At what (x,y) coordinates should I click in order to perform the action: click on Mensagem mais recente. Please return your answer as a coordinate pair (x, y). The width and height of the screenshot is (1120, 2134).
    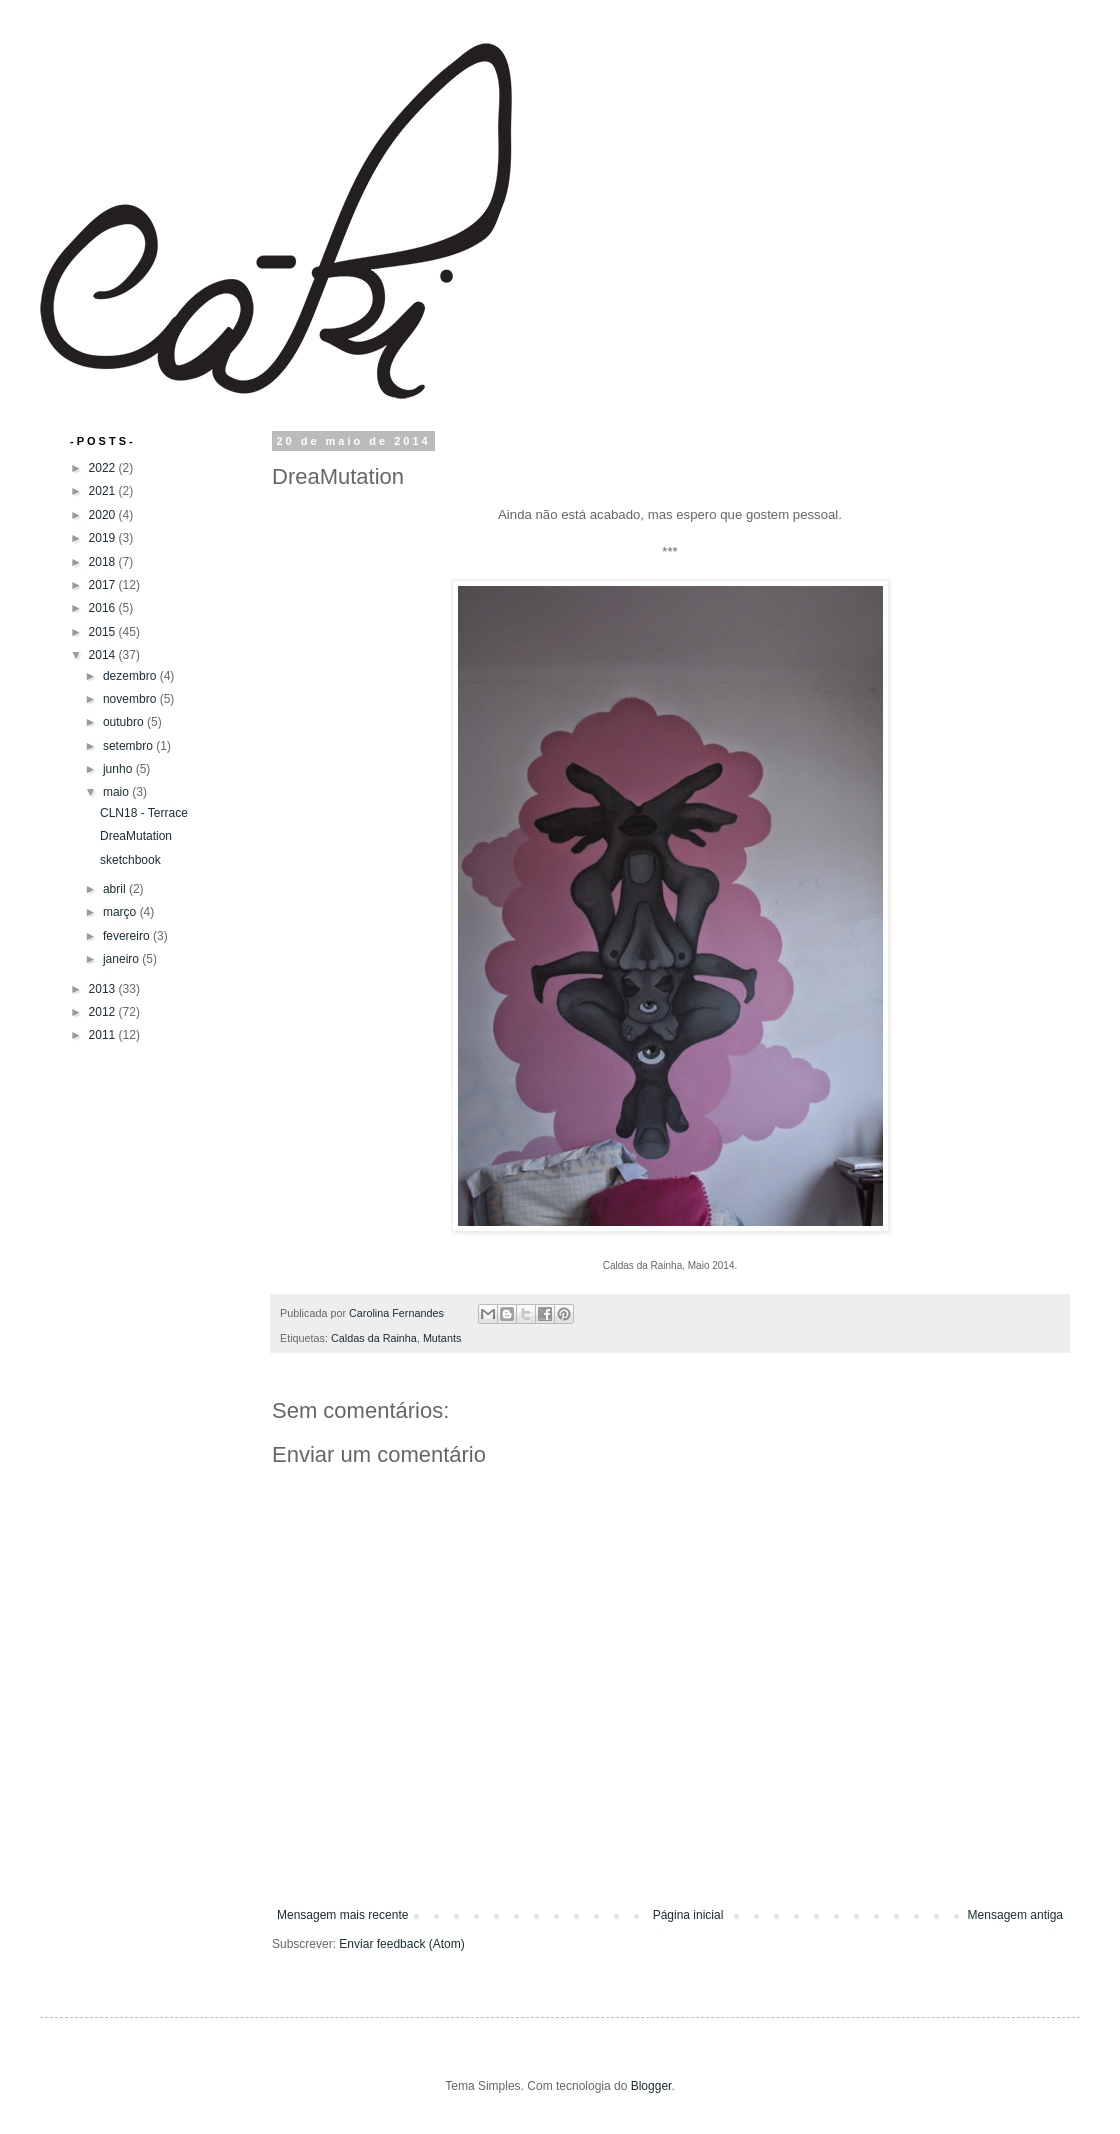
    Looking at the image, I should click on (342, 1915).